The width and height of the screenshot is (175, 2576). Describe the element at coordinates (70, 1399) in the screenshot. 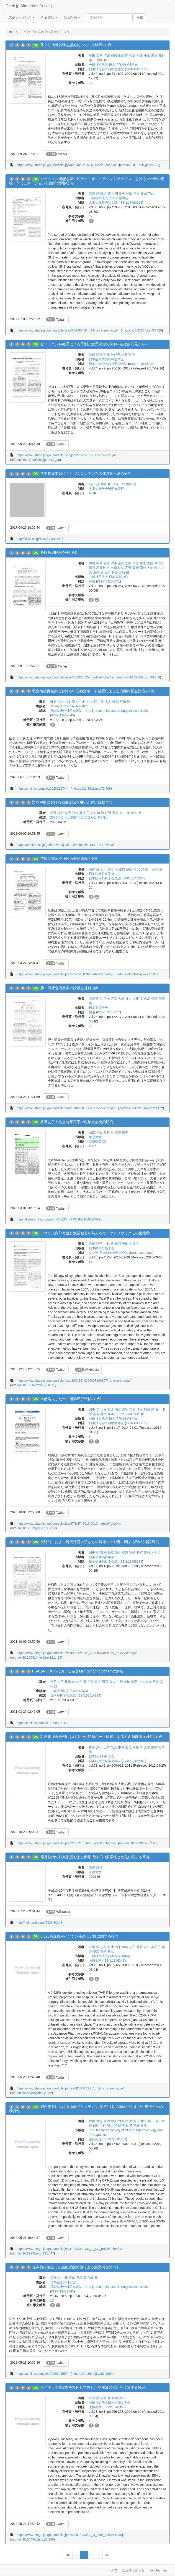

I see `自然消失した十二指腸癌肝転移の1例` at that location.